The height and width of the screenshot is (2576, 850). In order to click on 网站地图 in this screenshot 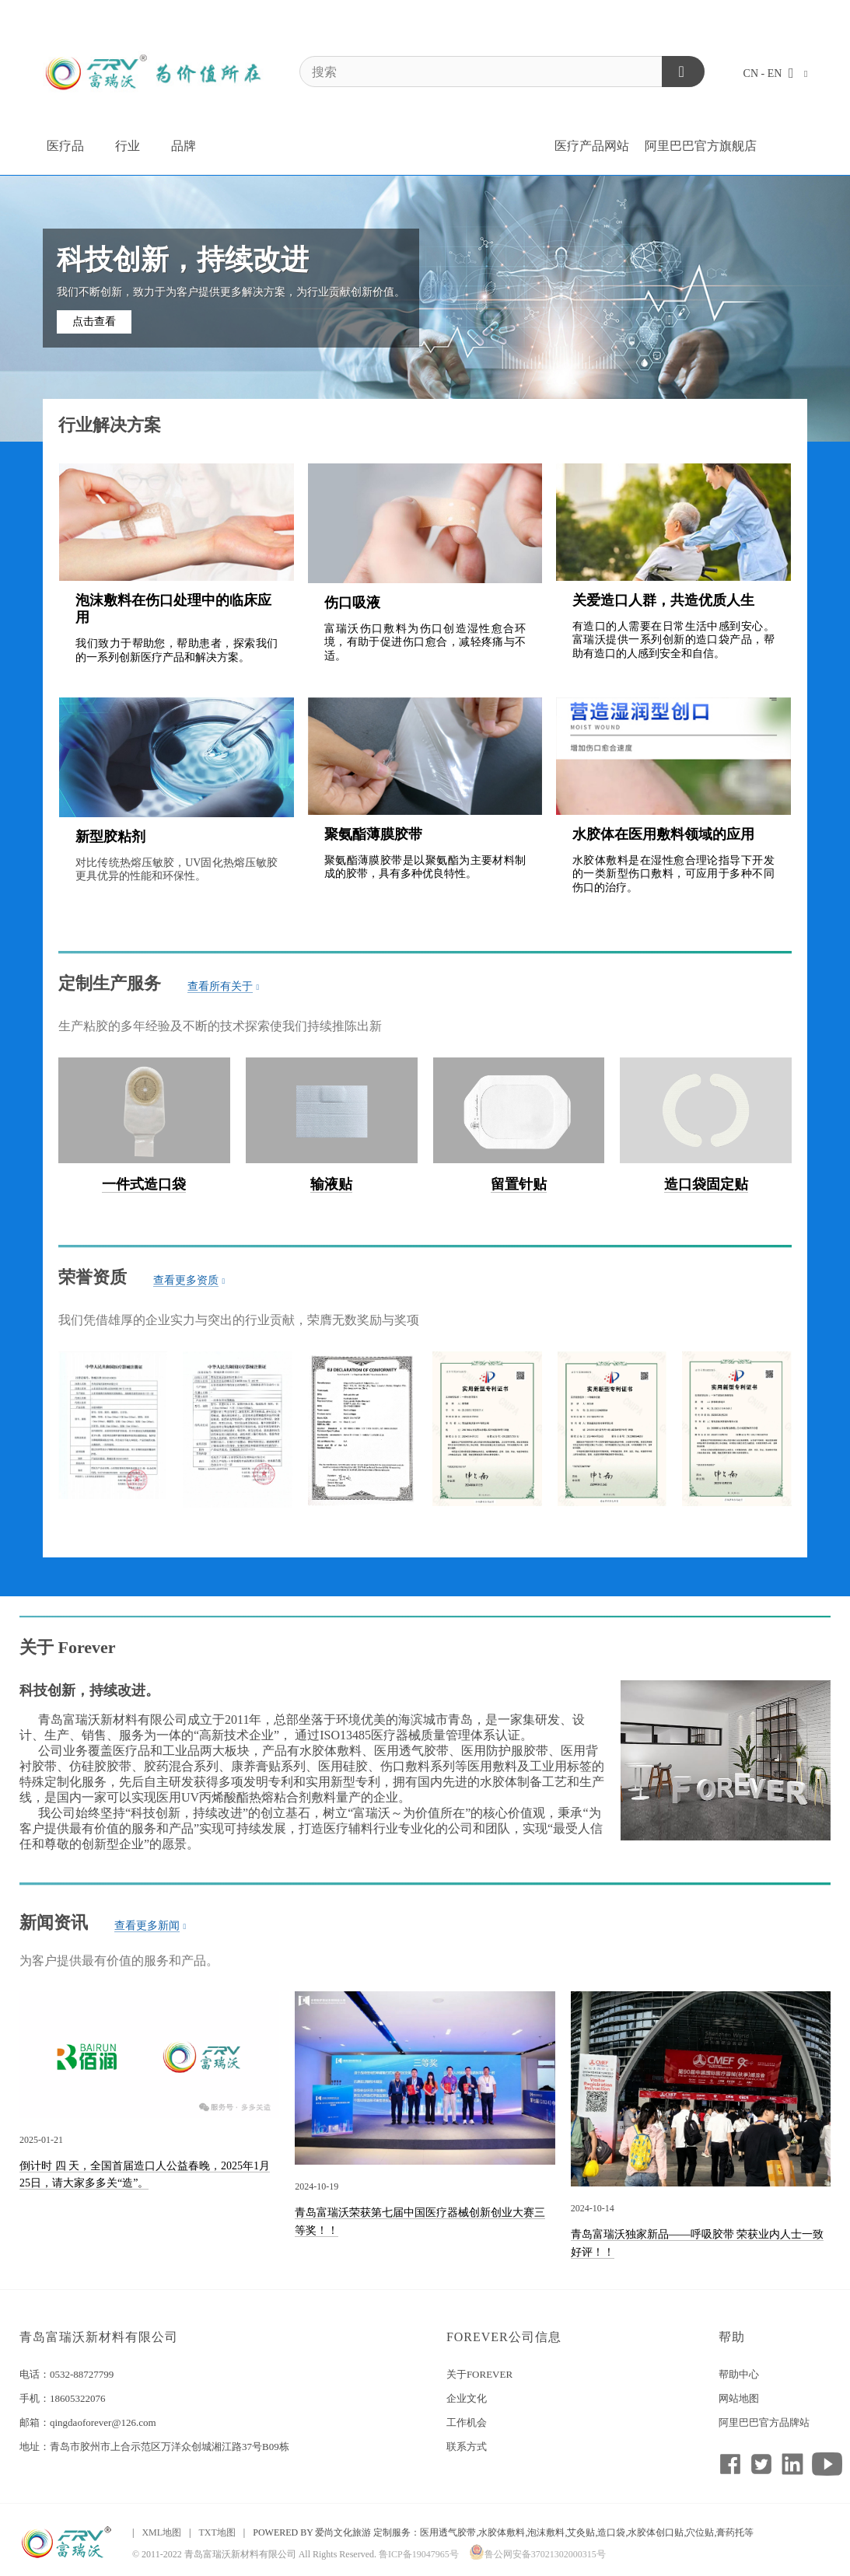, I will do `click(739, 2398)`.